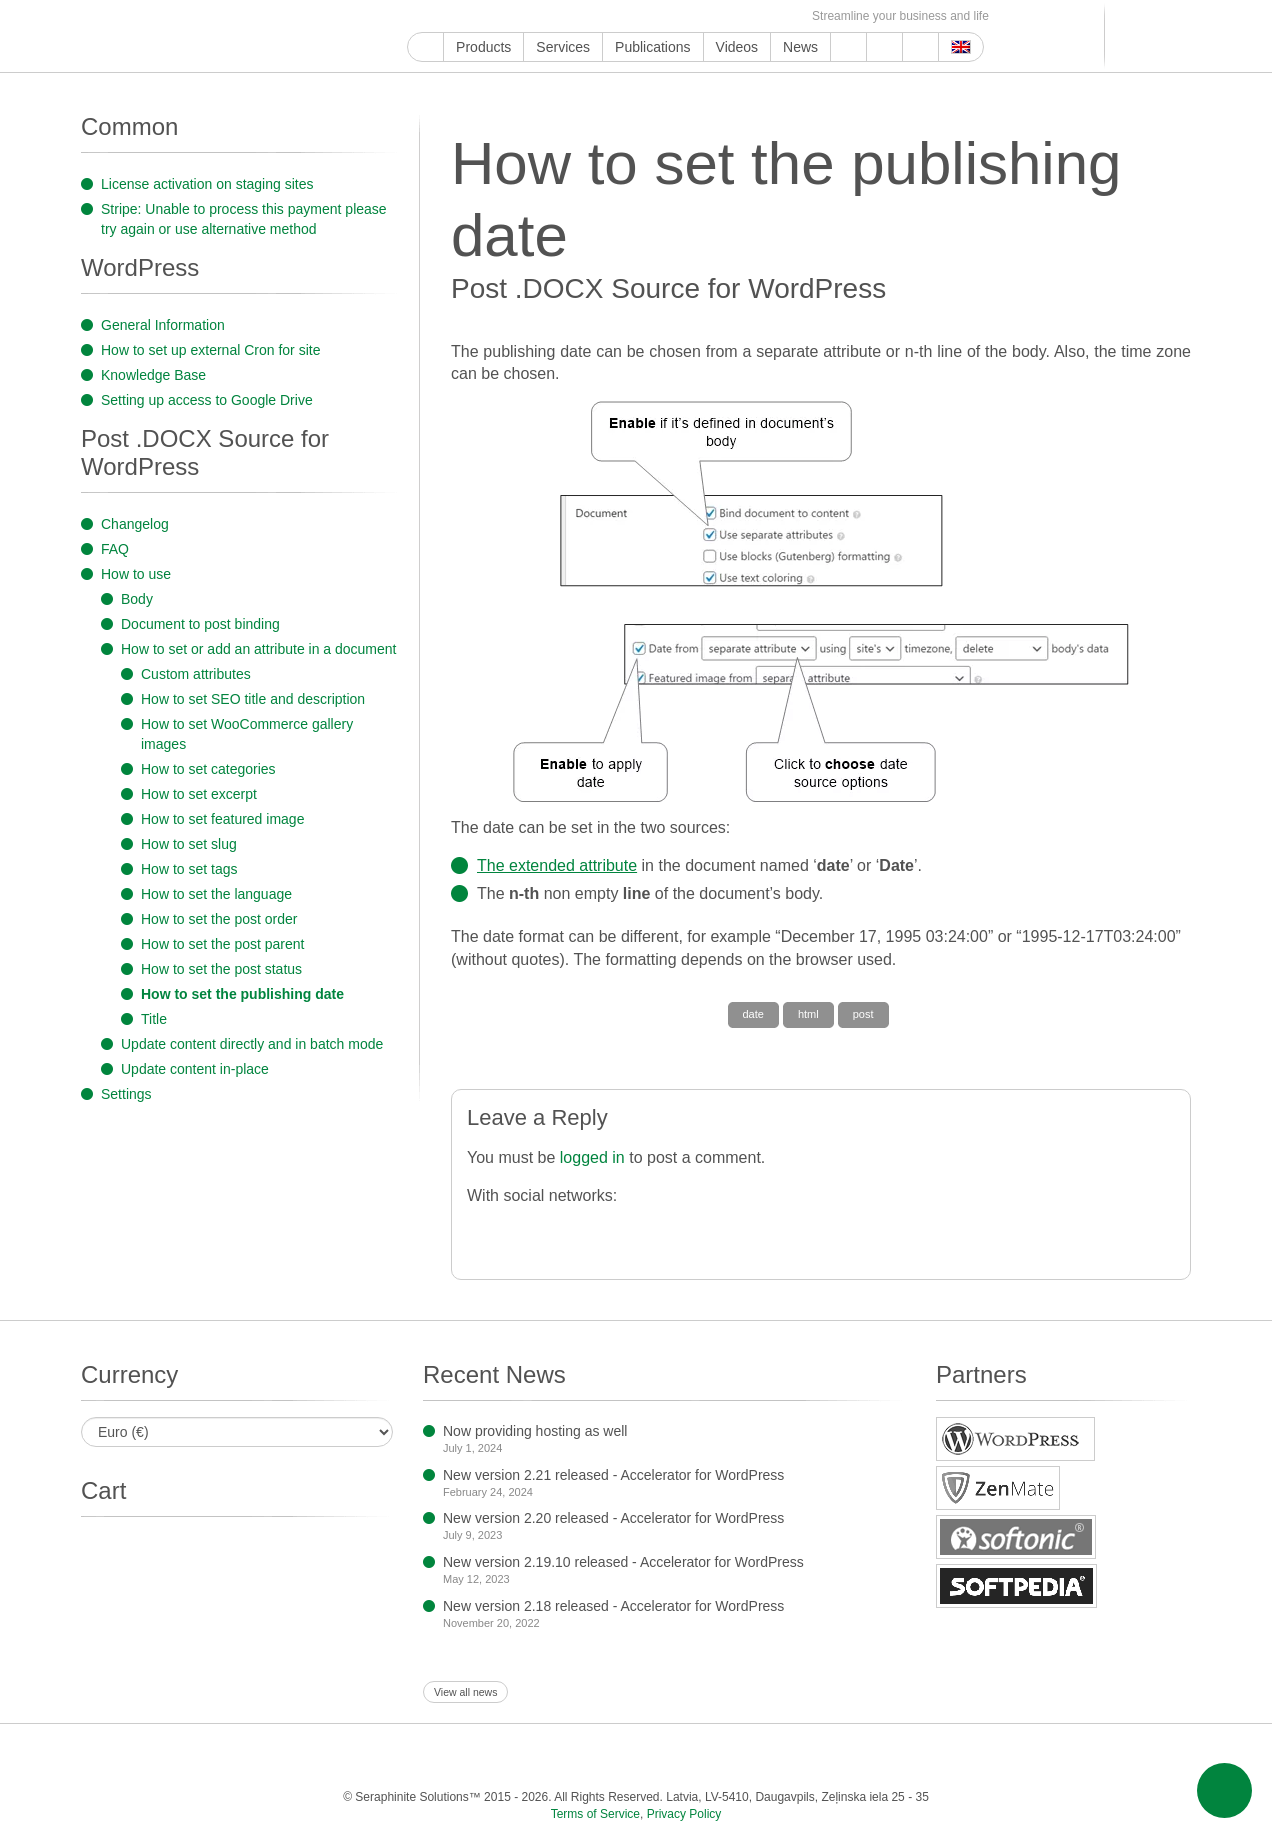 This screenshot has width=1272, height=1838. What do you see at coordinates (613, 1475) in the screenshot?
I see `New version 2.21 released - Accelerator for WordPress` at bounding box center [613, 1475].